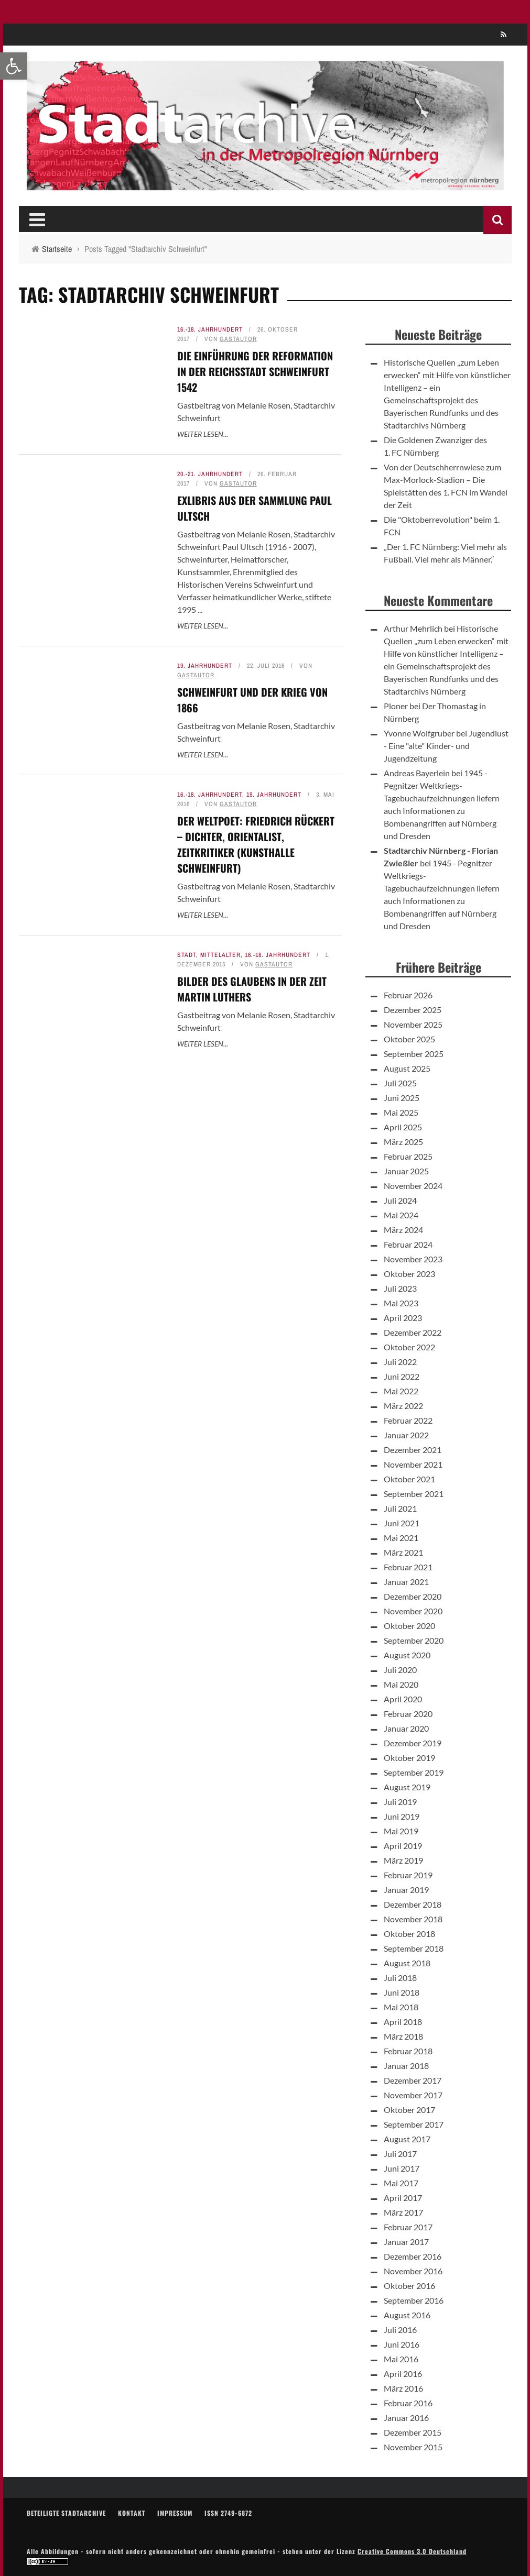 The width and height of the screenshot is (530, 2576). Describe the element at coordinates (413, 2095) in the screenshot. I see `November 2017 [link]` at that location.